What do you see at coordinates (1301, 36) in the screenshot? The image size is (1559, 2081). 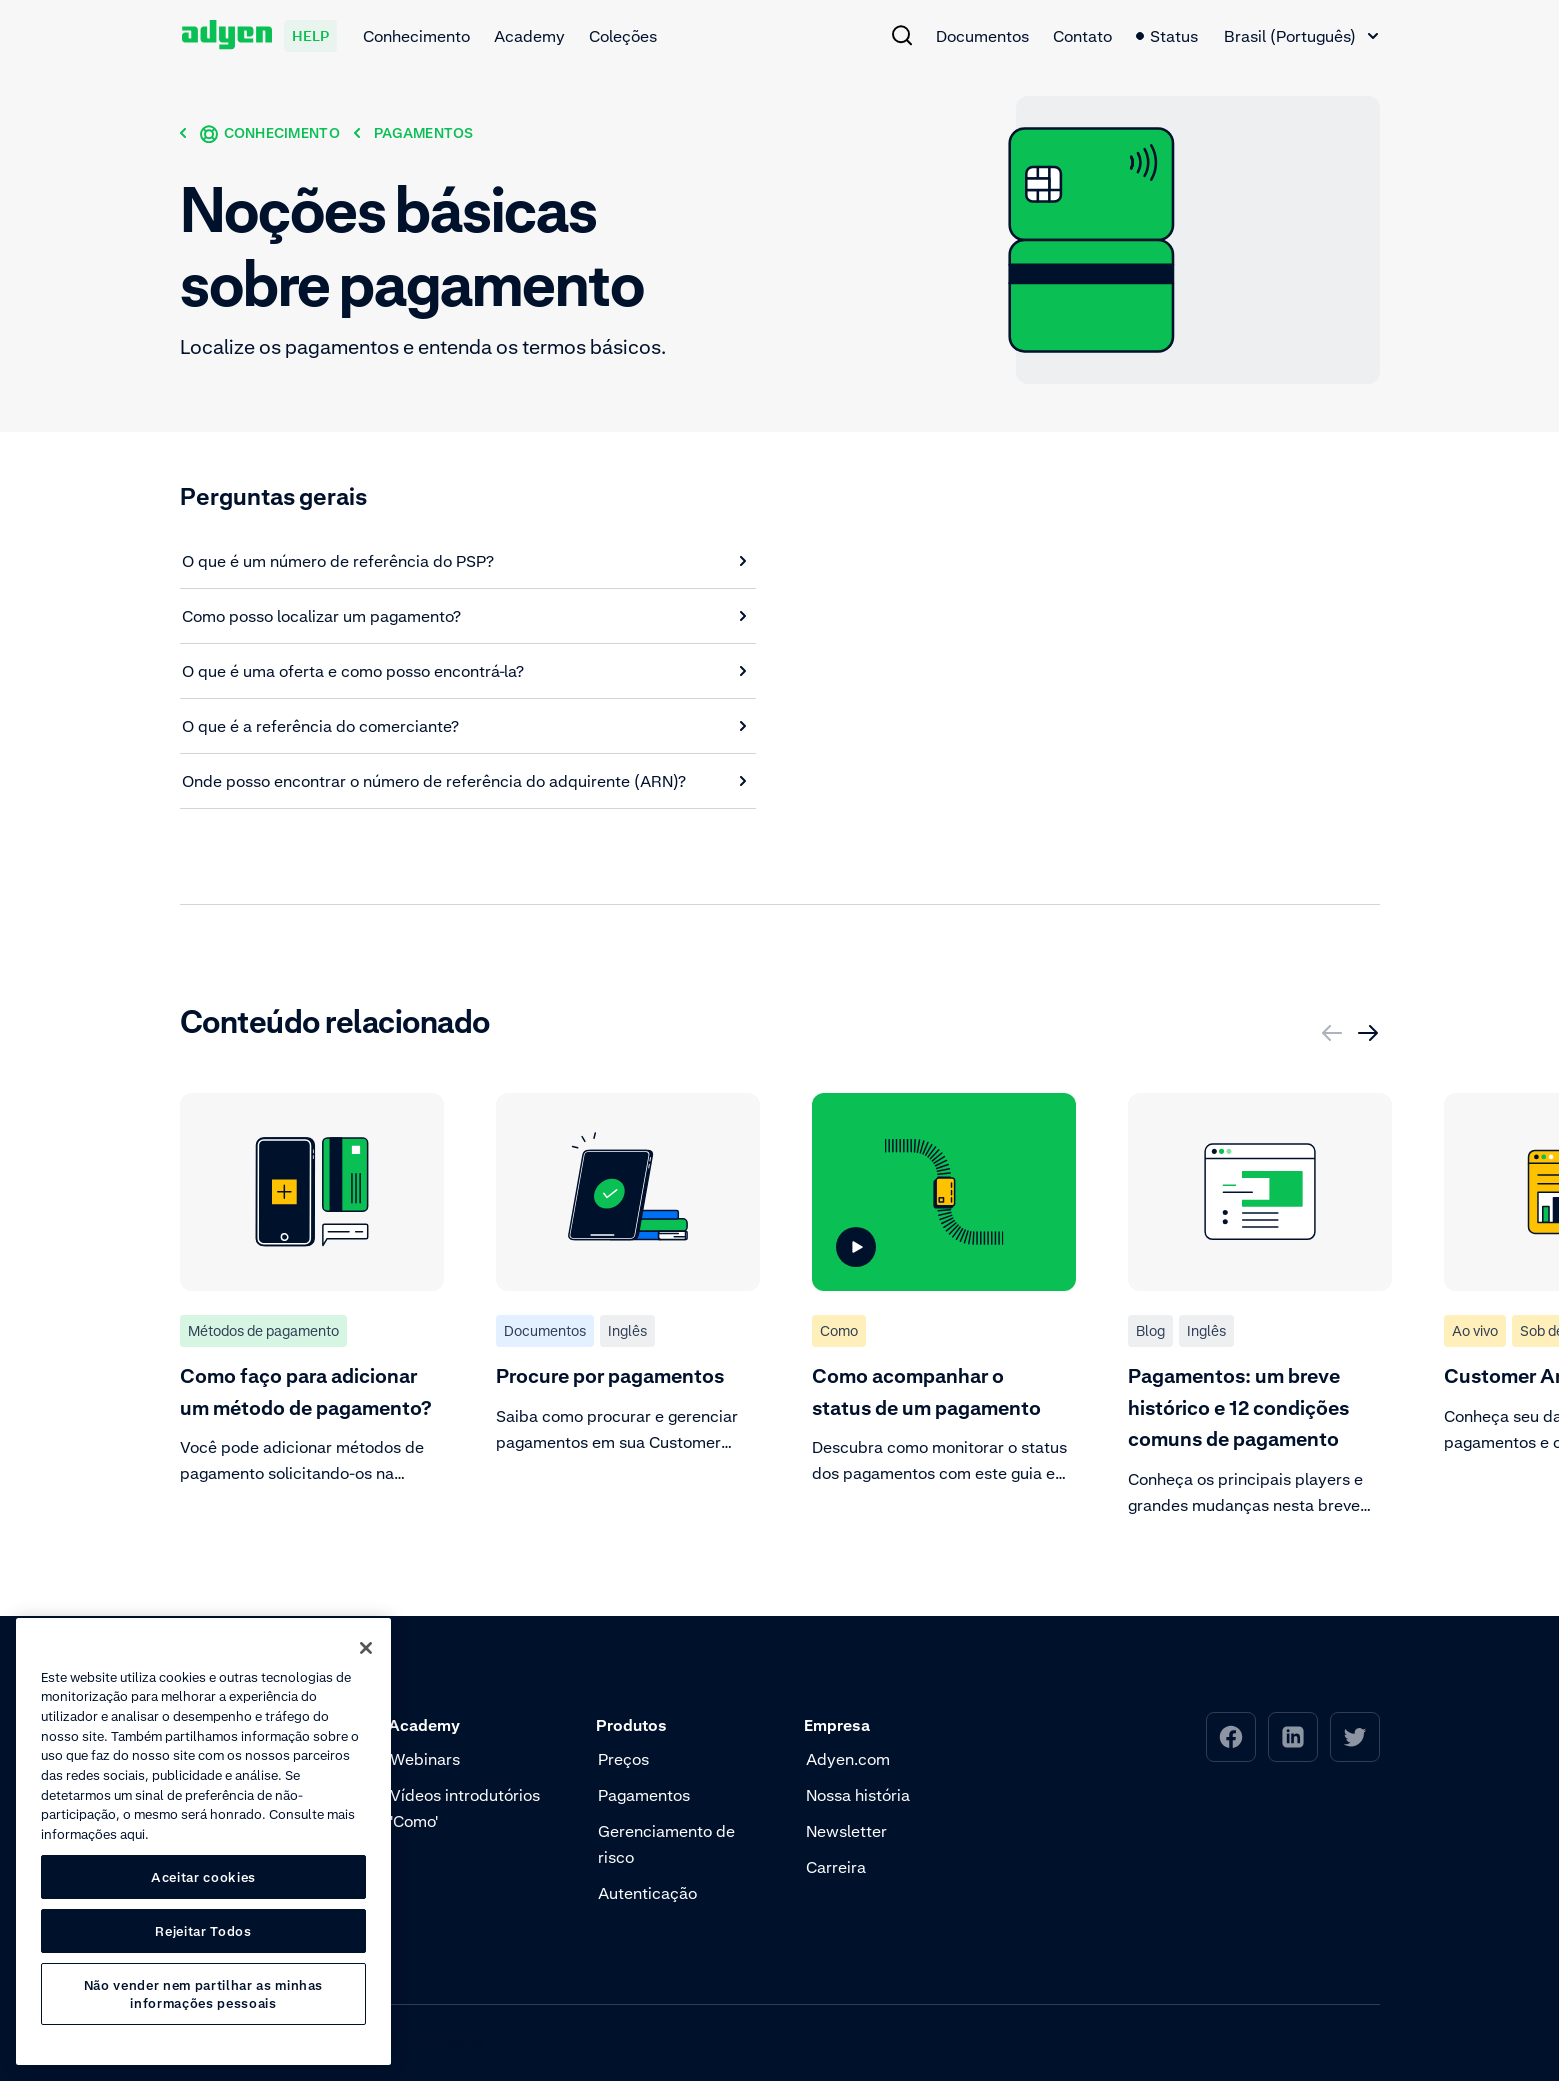 I see `[combobox]` at bounding box center [1301, 36].